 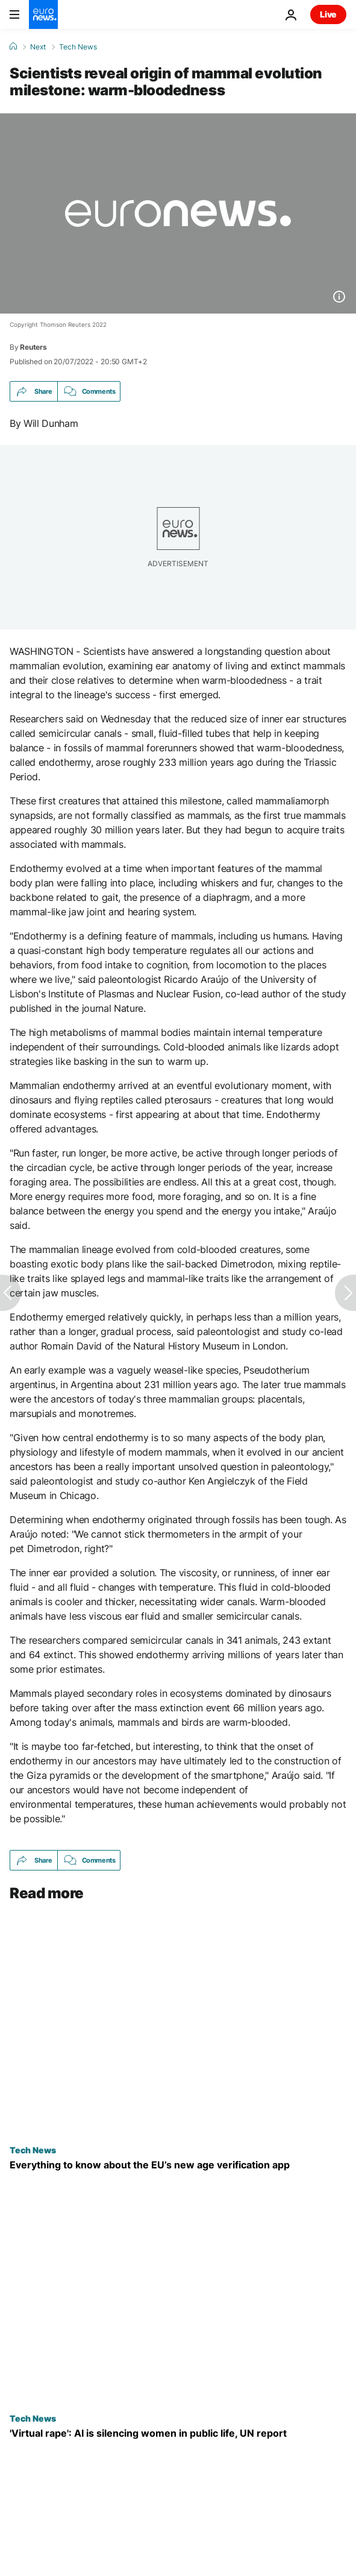 What do you see at coordinates (328, 14) in the screenshot?
I see `Live` at bounding box center [328, 14].